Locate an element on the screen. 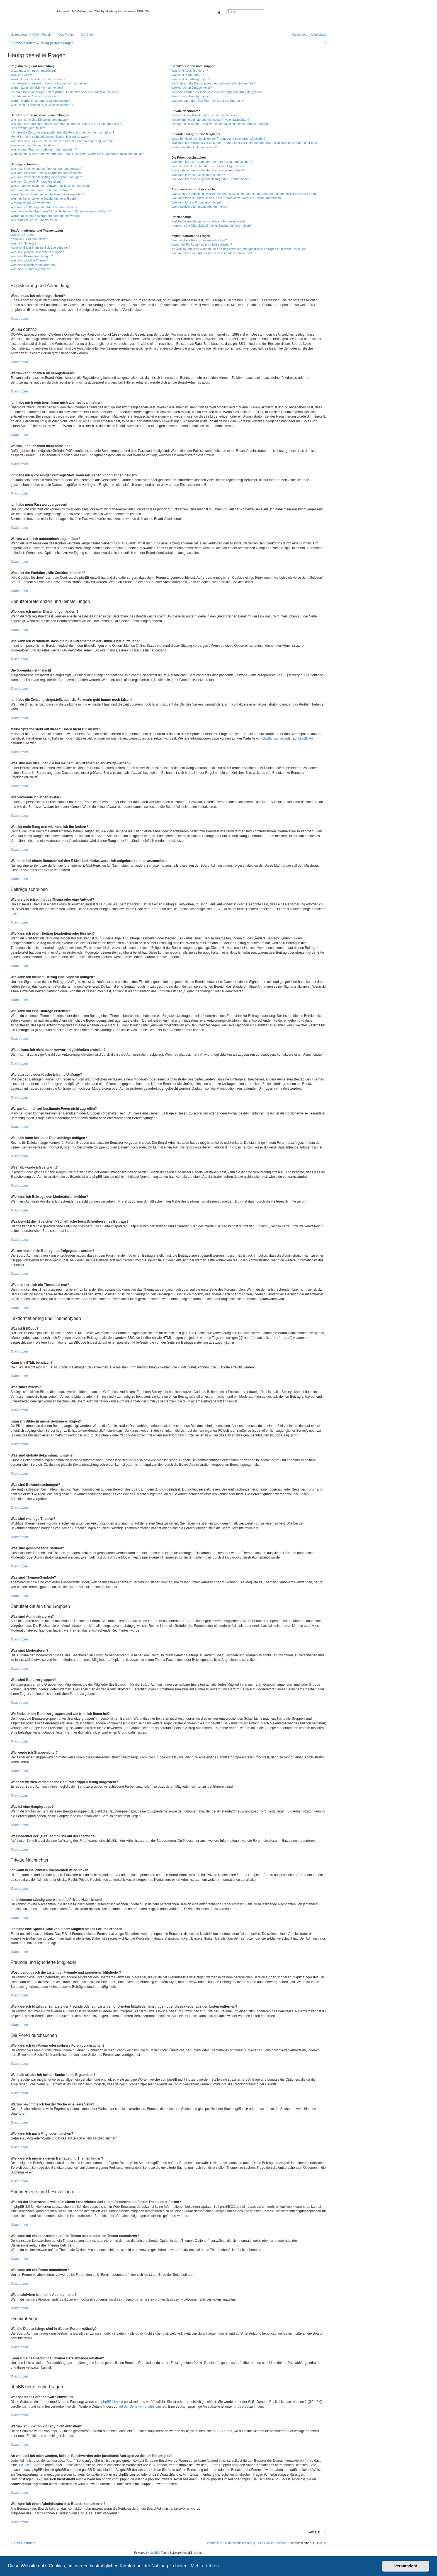 The height and width of the screenshot is (2576, 437). Was sind Moderatoren? is located at coordinates (187, 74).